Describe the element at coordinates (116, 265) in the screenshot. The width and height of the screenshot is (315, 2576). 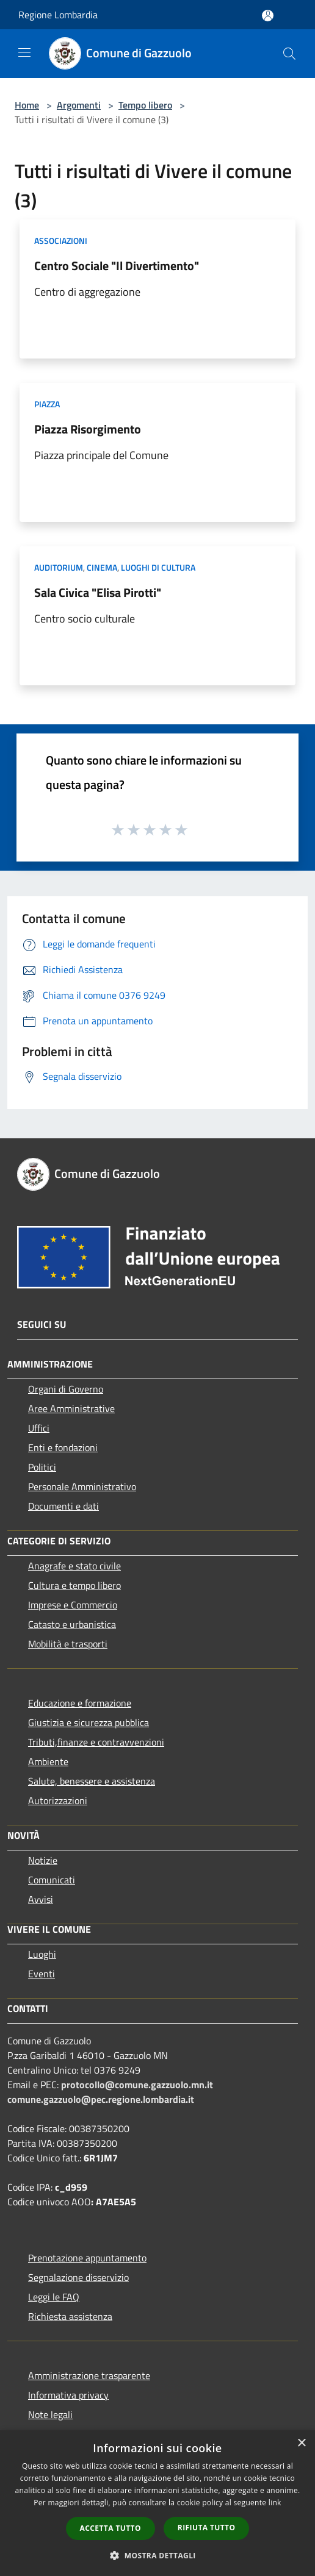
I see `Centro Sociale "Il Divertimento"` at that location.